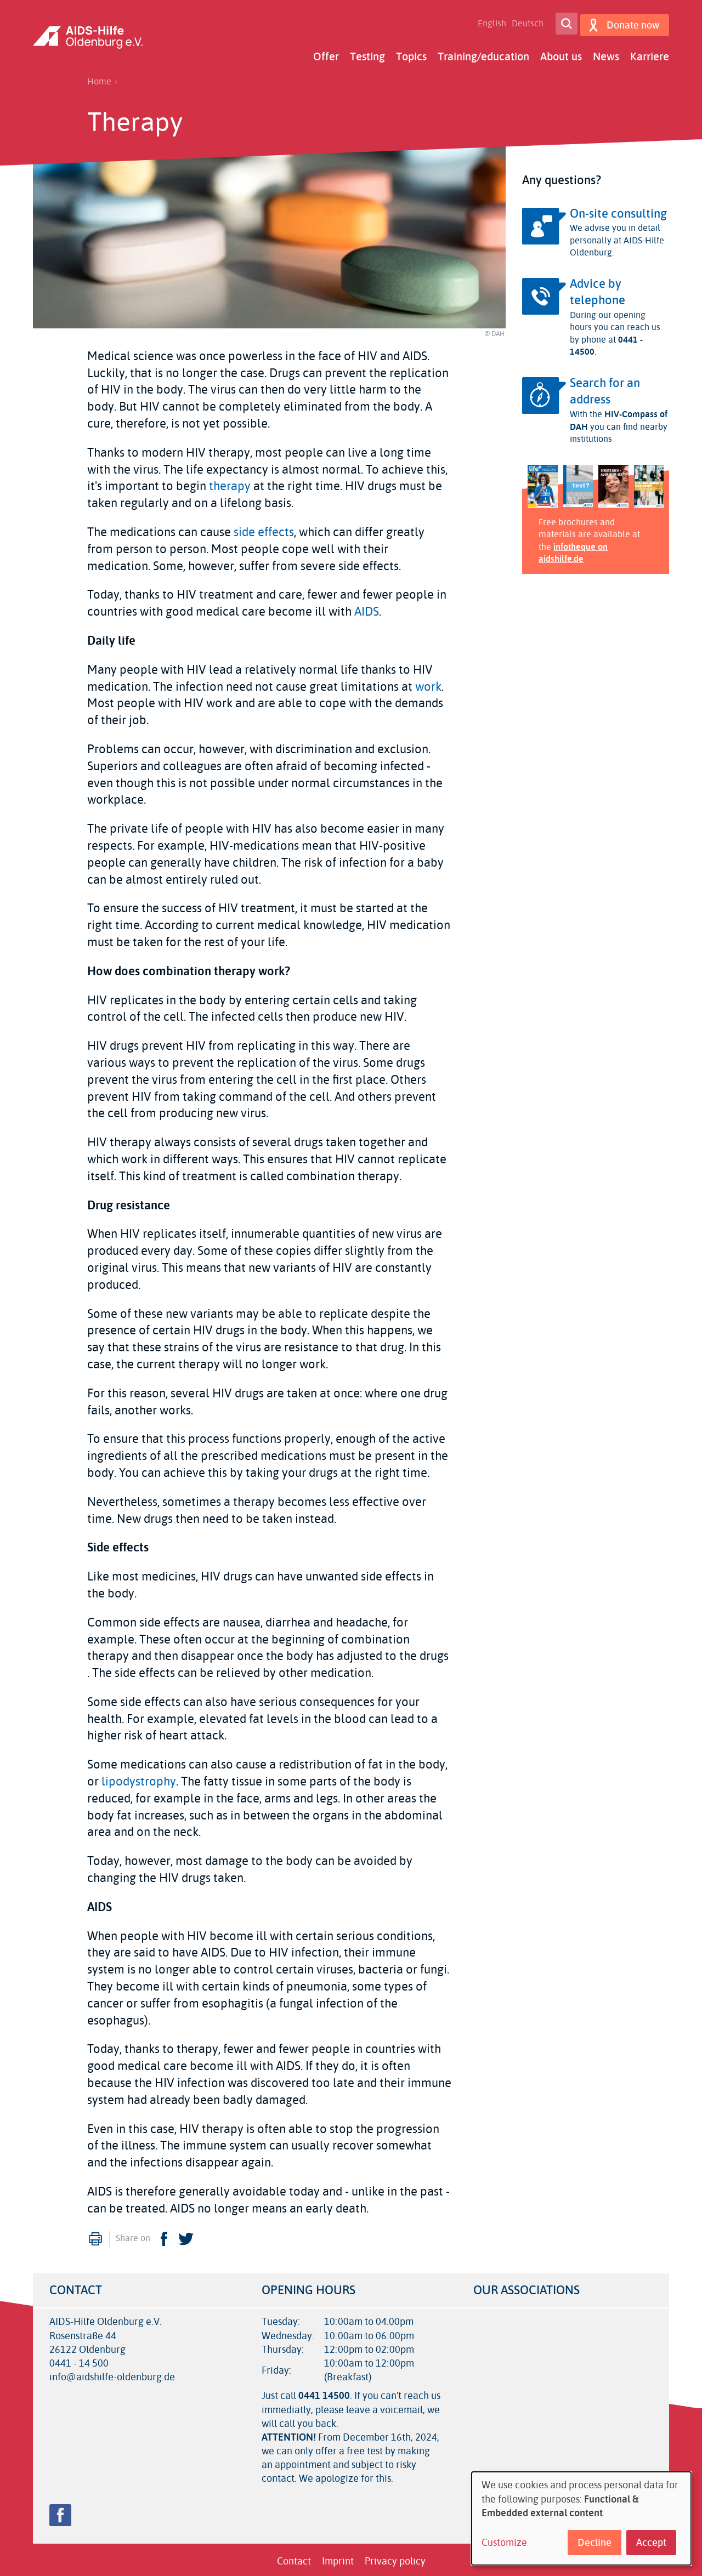 The width and height of the screenshot is (702, 2576). I want to click on Training/education, so click(483, 53).